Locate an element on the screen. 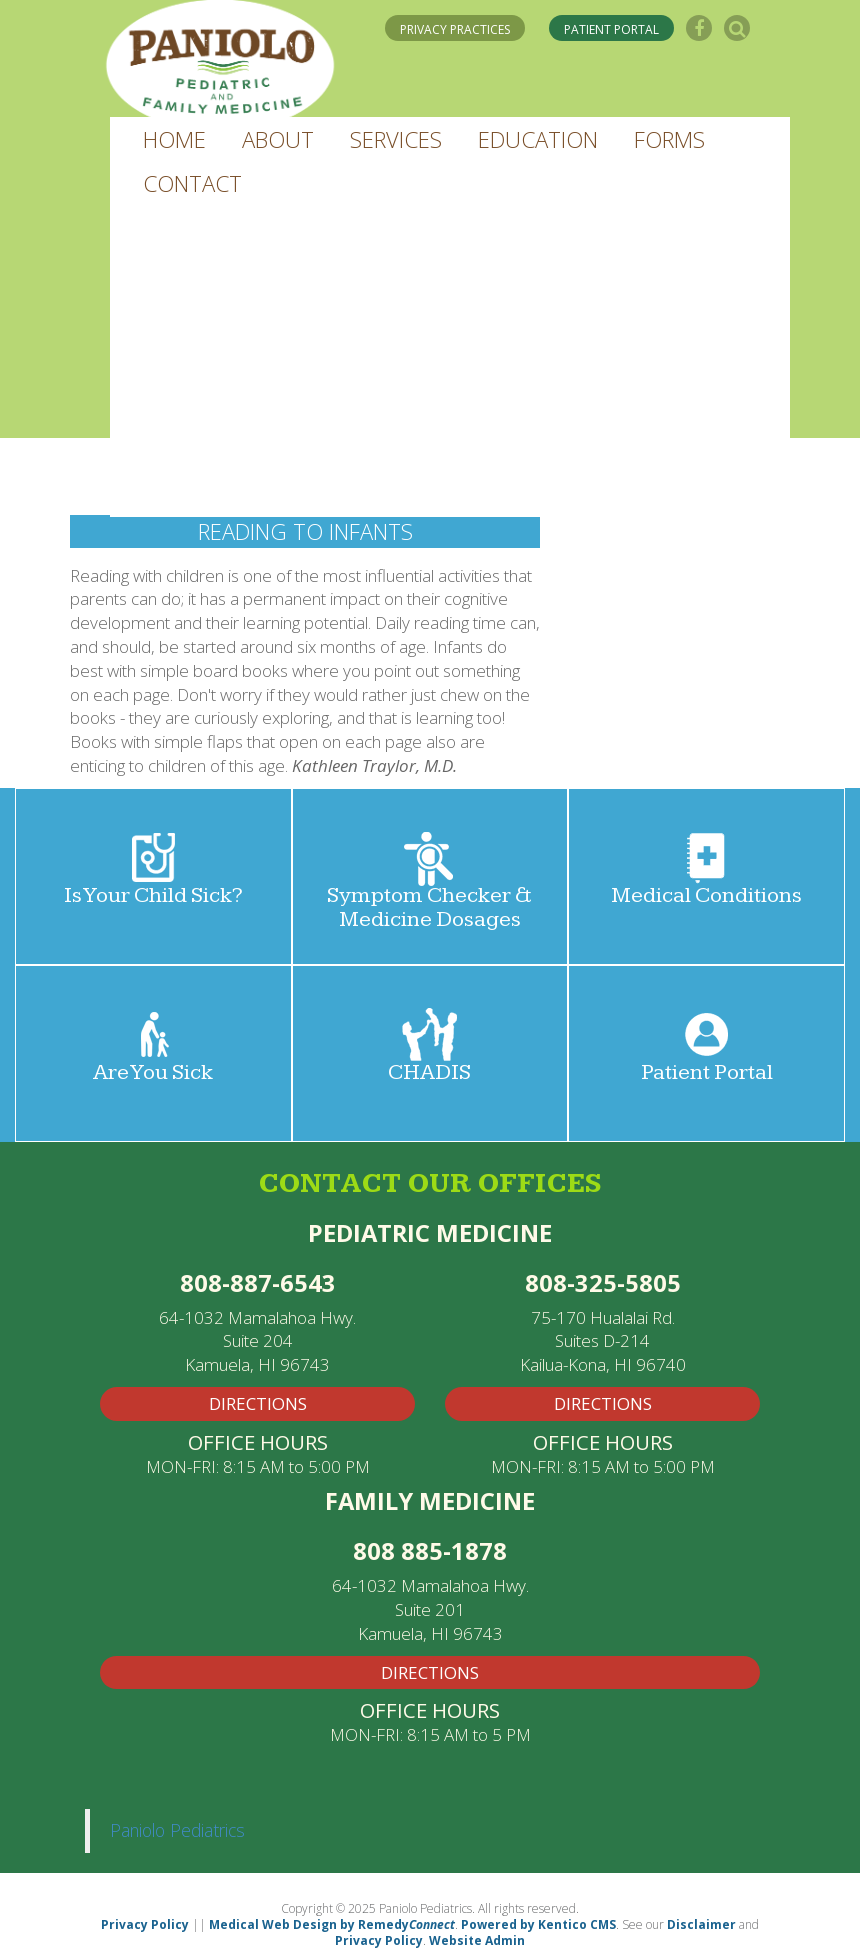  PATIENT PORTAL is located at coordinates (611, 29).